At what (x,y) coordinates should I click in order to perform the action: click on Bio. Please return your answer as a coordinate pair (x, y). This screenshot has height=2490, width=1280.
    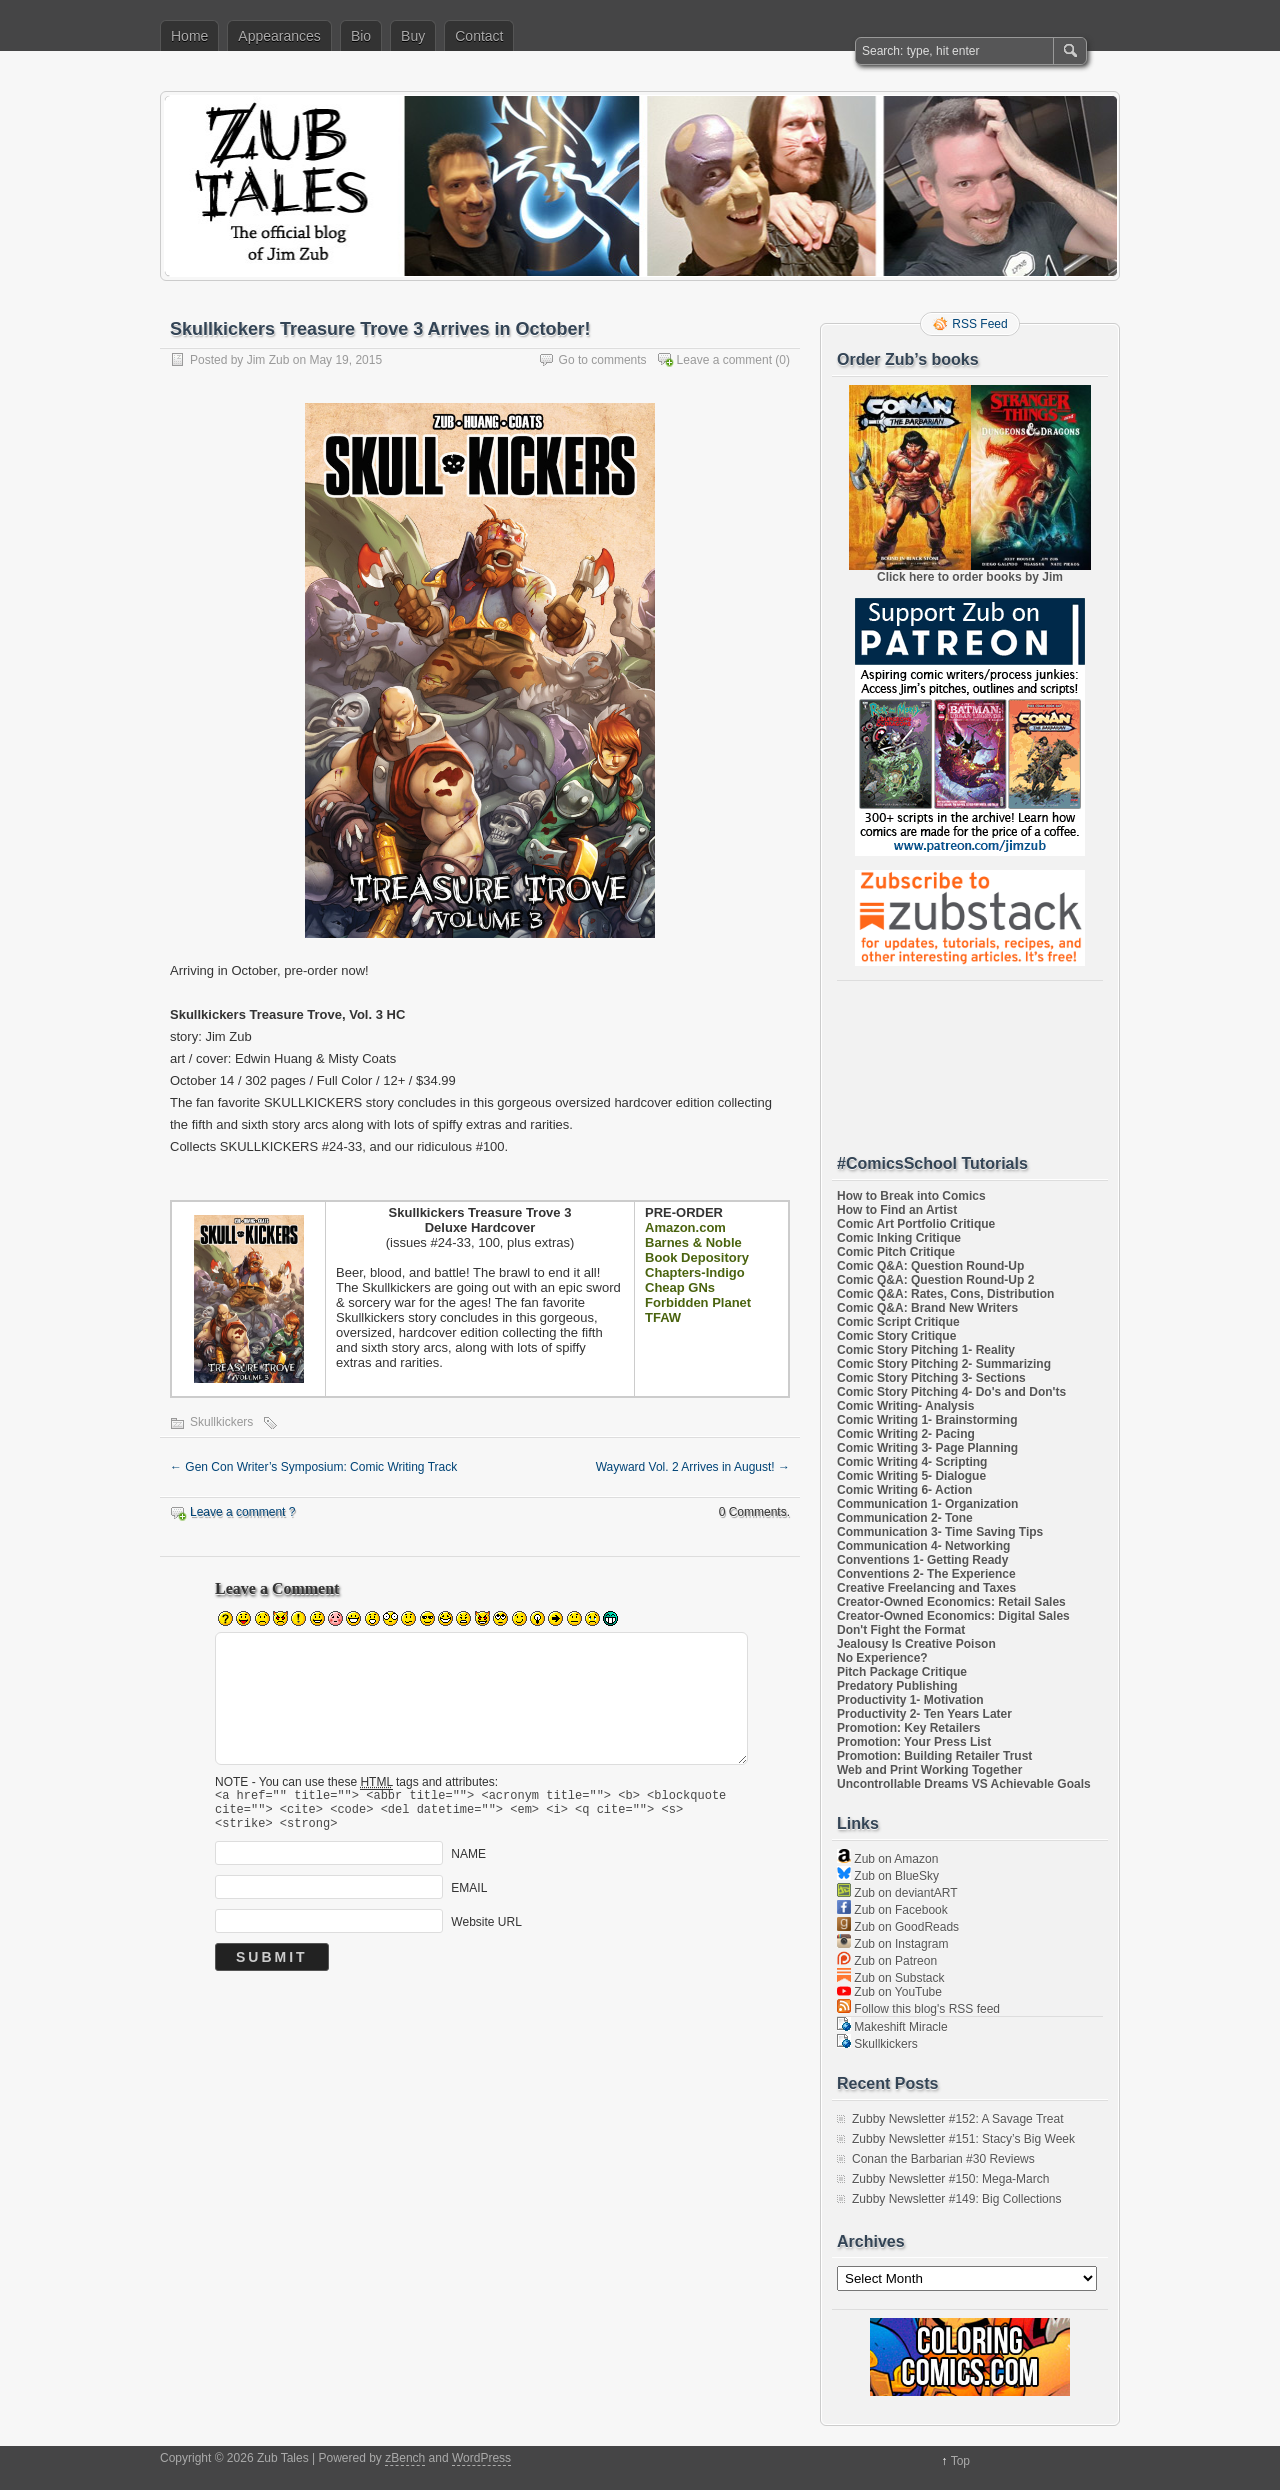
    Looking at the image, I should click on (361, 36).